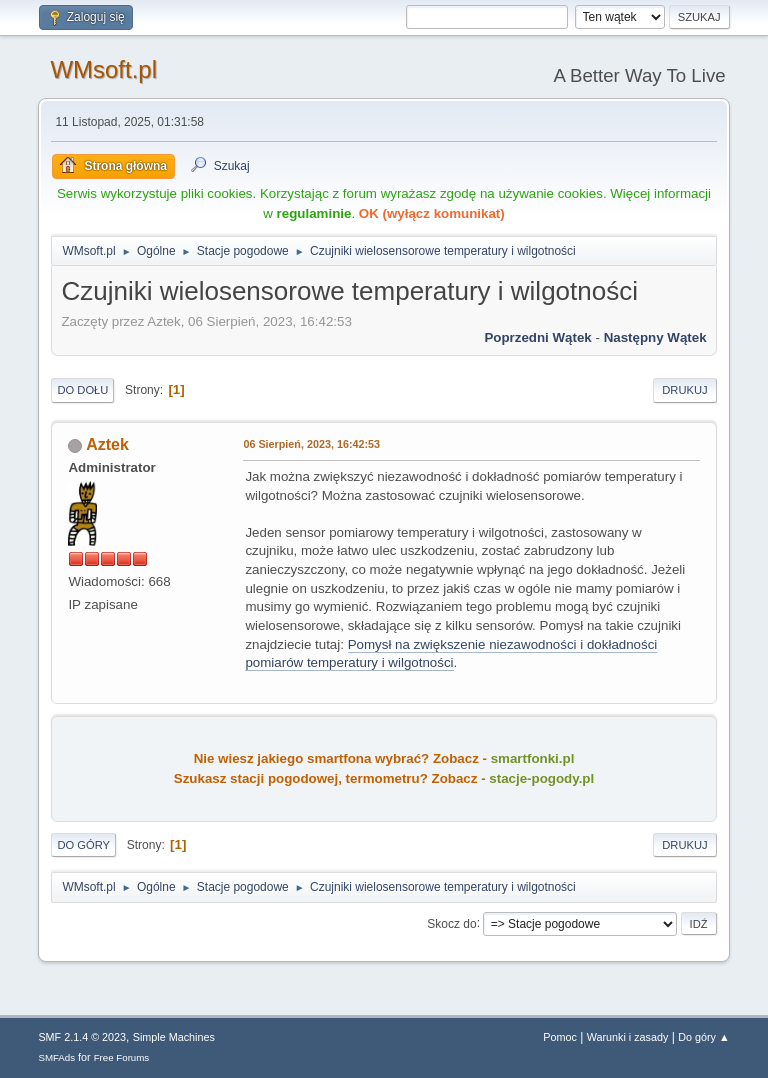 The height and width of the screenshot is (1078, 768). What do you see at coordinates (107, 444) in the screenshot?
I see `Aztek` at bounding box center [107, 444].